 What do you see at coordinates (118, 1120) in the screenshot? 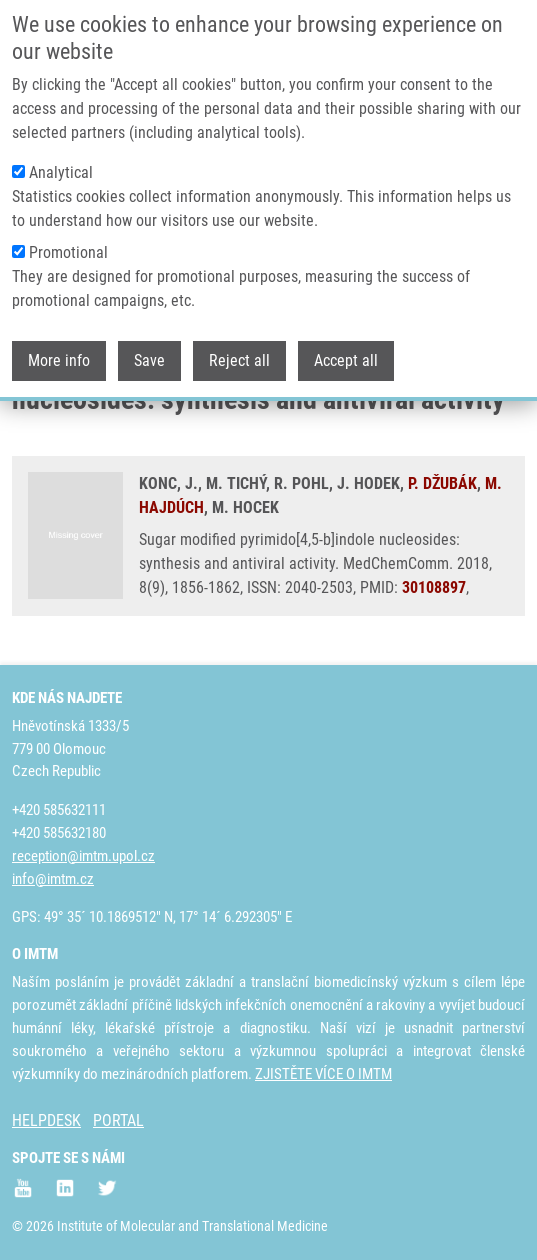
I see `PORTAL` at bounding box center [118, 1120].